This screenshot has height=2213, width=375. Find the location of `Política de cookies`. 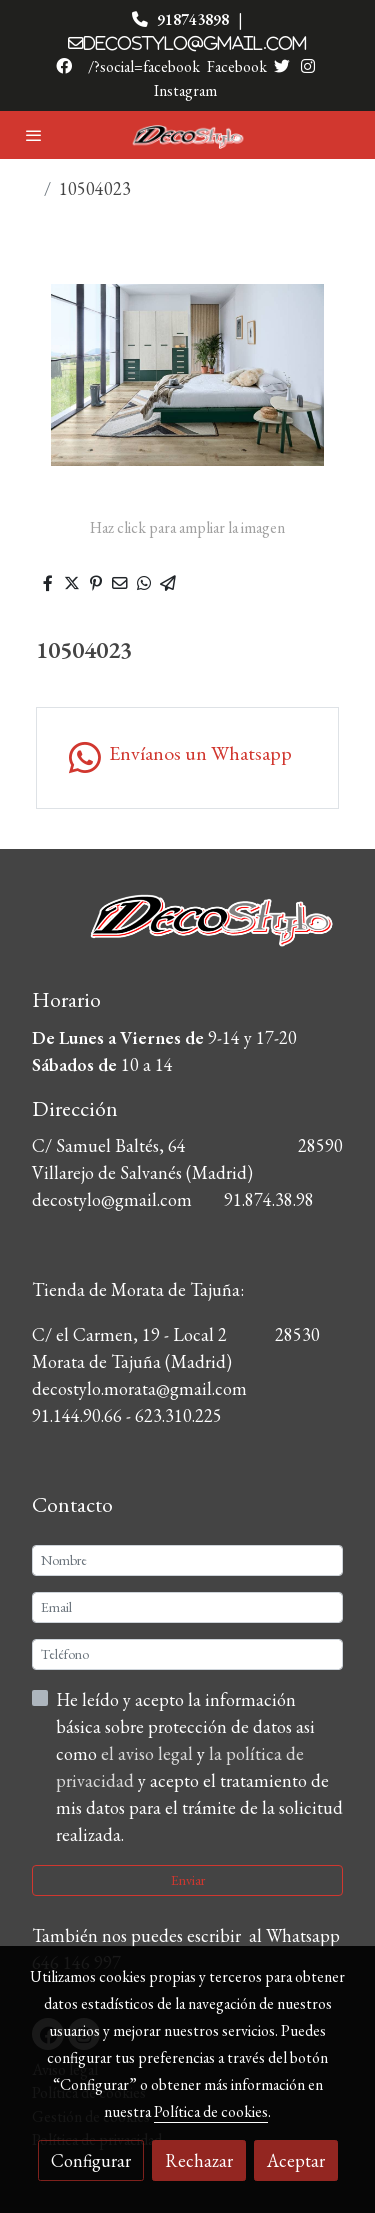

Política de cookies is located at coordinates (211, 2111).